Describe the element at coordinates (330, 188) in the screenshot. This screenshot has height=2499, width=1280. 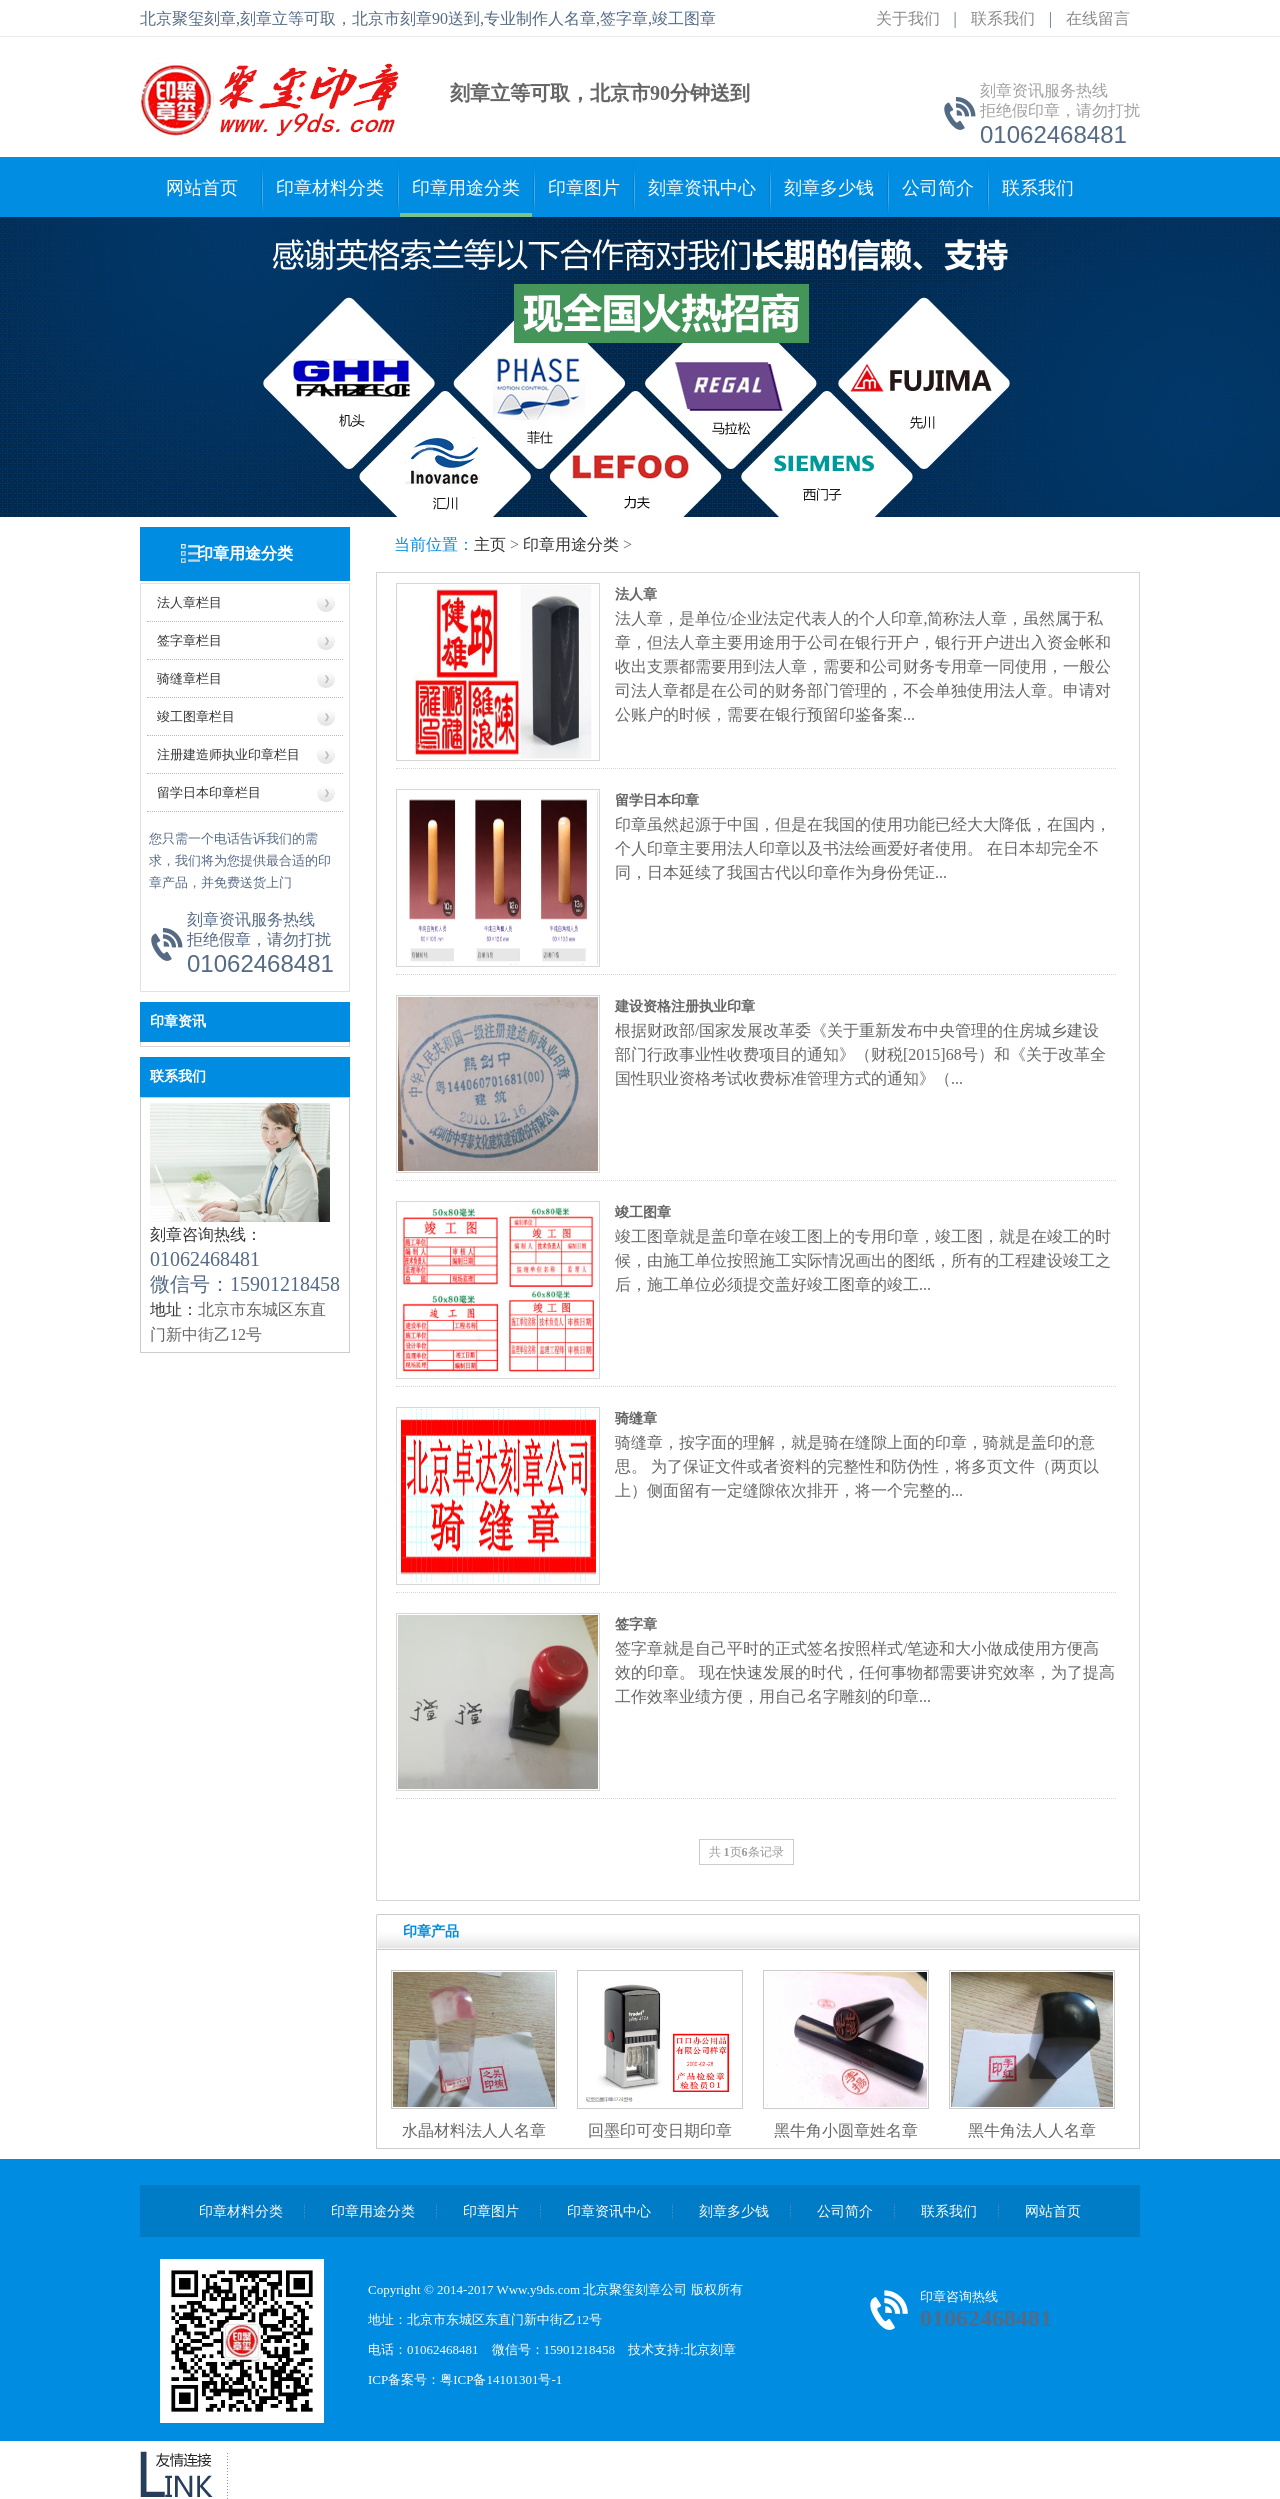
I see `印章材料分类` at that location.